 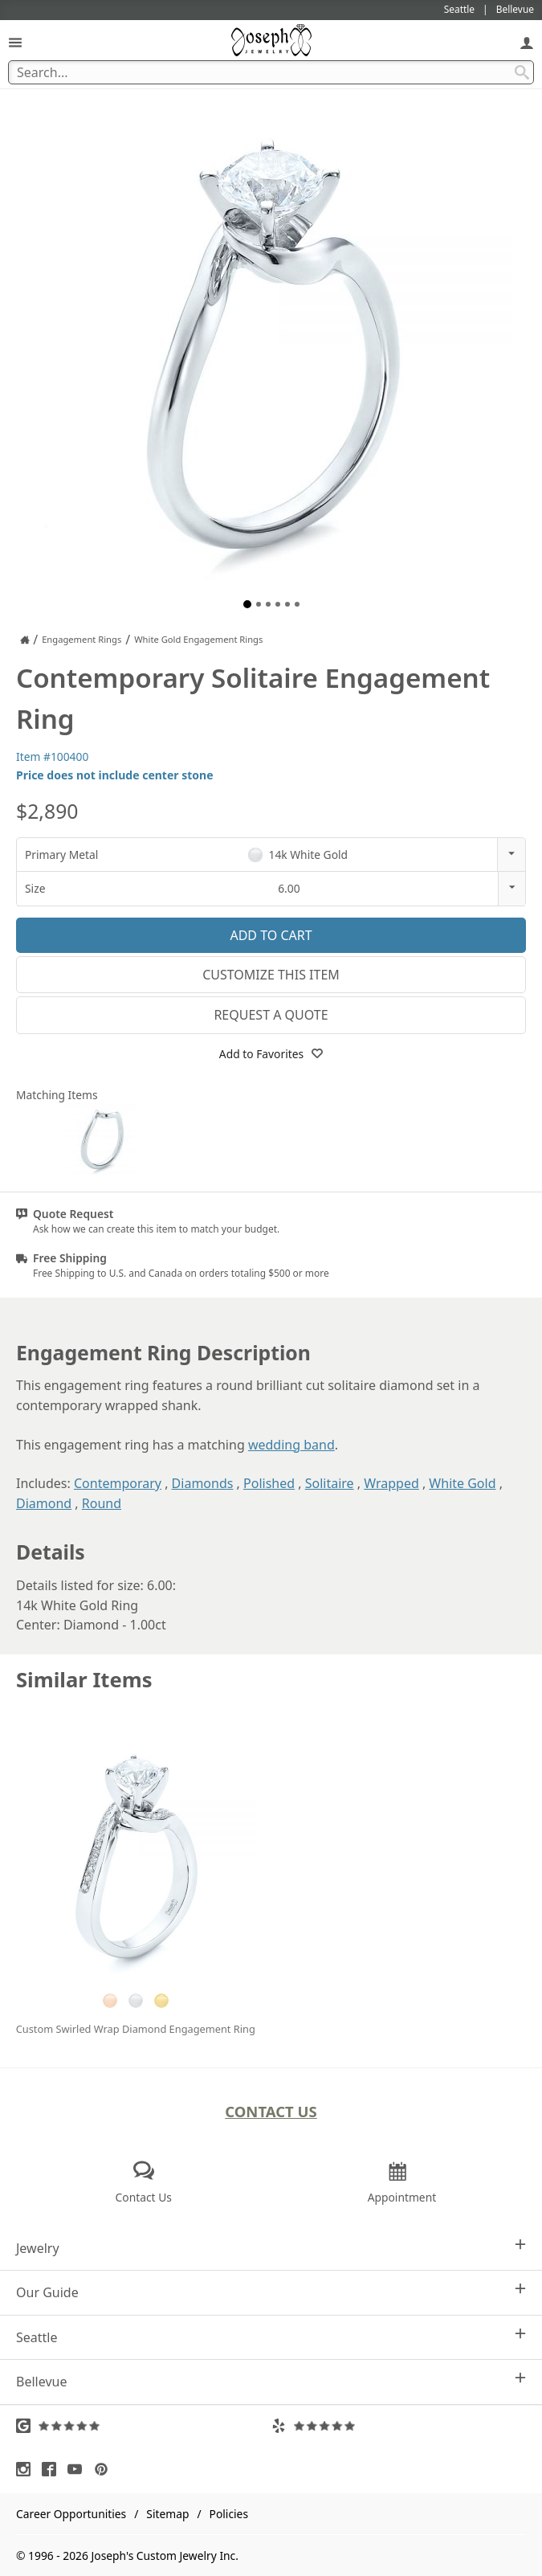 I want to click on [Joseph Jewelry Home], so click(x=25, y=639).